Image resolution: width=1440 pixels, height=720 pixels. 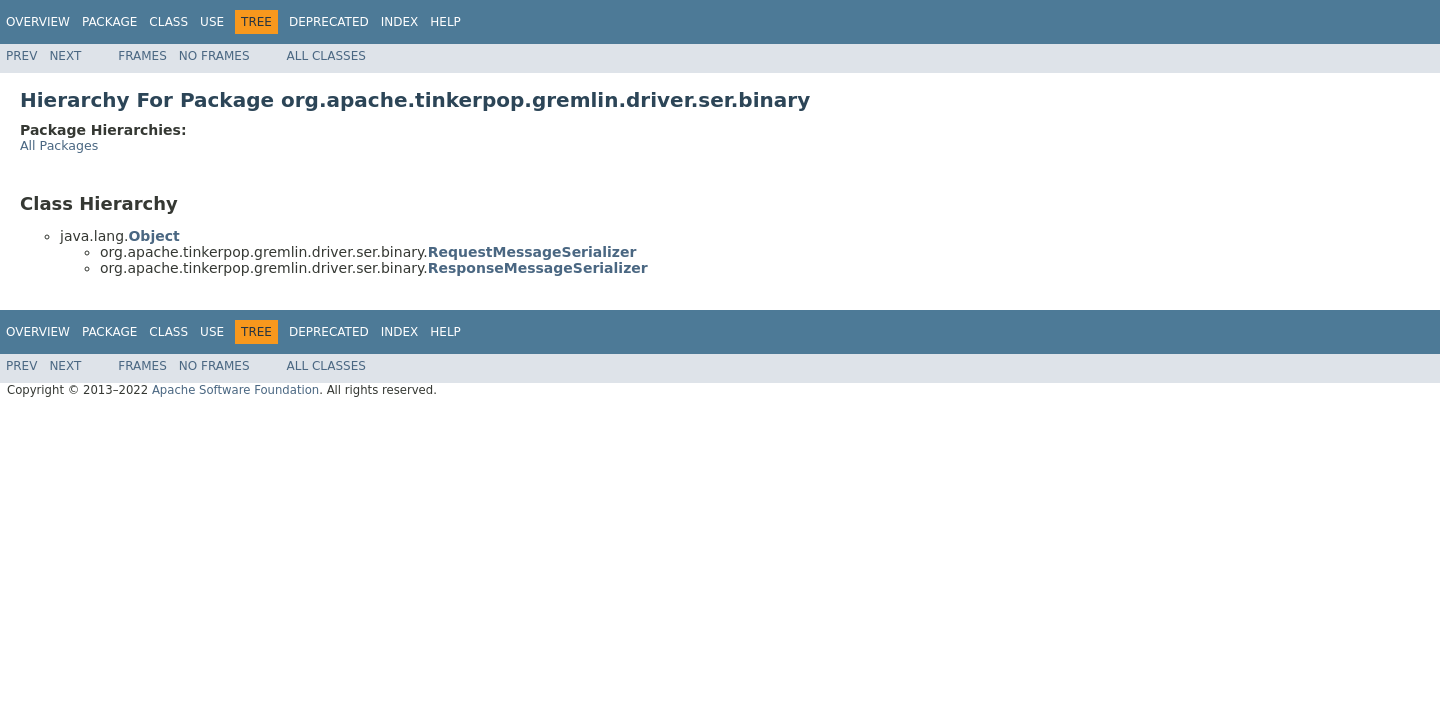 I want to click on Next, so click(x=65, y=56).